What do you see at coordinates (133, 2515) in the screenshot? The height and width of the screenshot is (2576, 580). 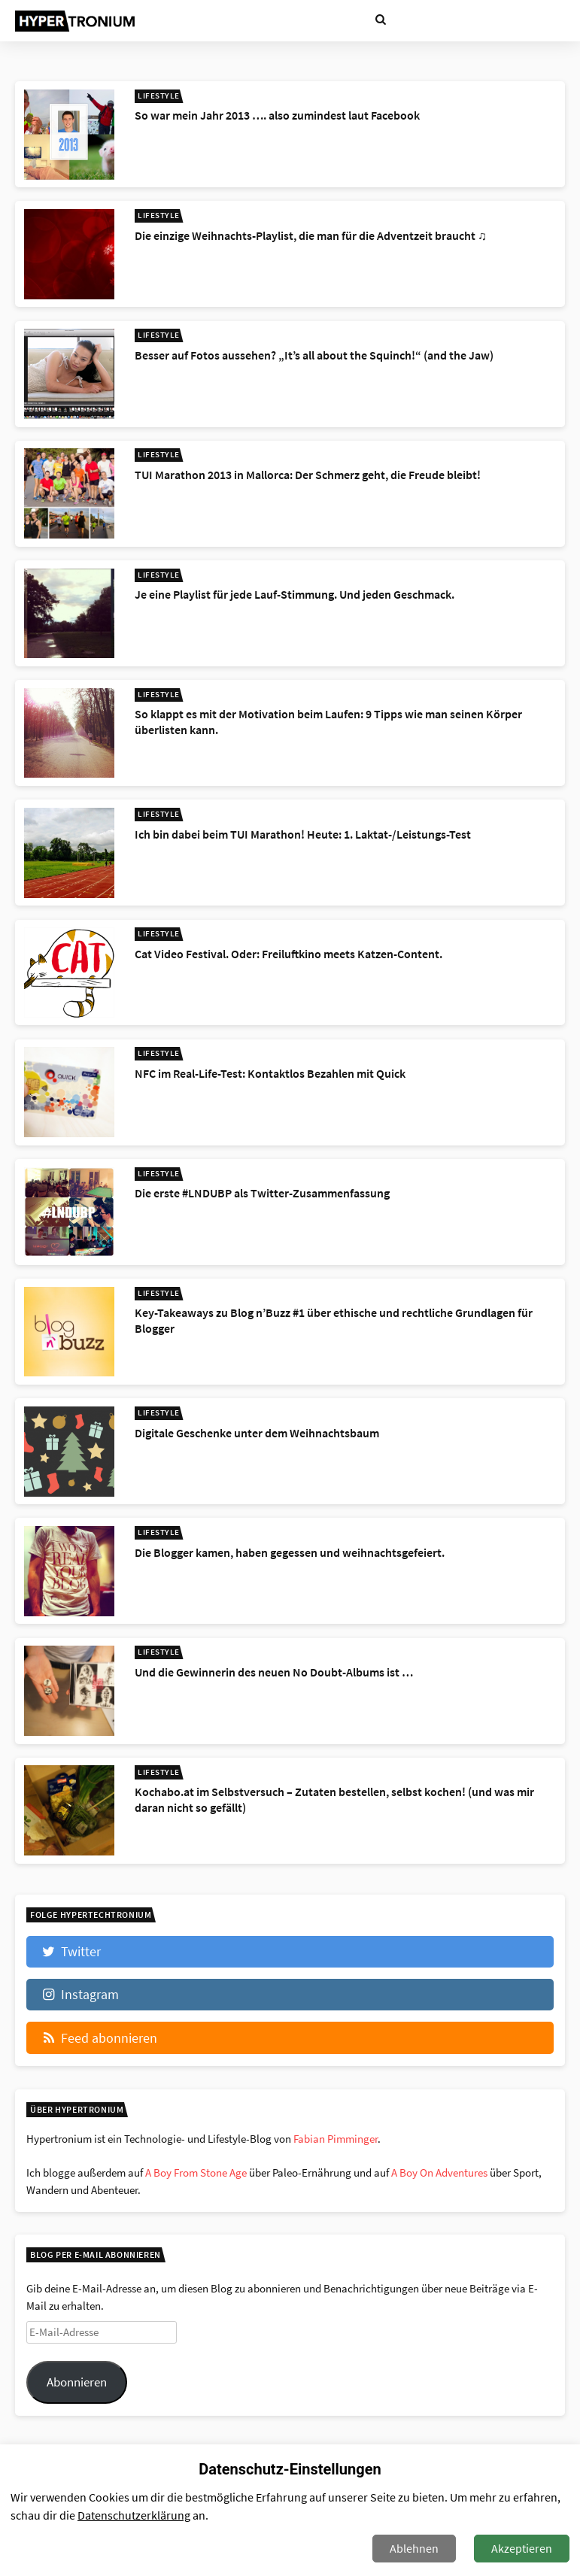 I see `Datenschutzerklärung` at bounding box center [133, 2515].